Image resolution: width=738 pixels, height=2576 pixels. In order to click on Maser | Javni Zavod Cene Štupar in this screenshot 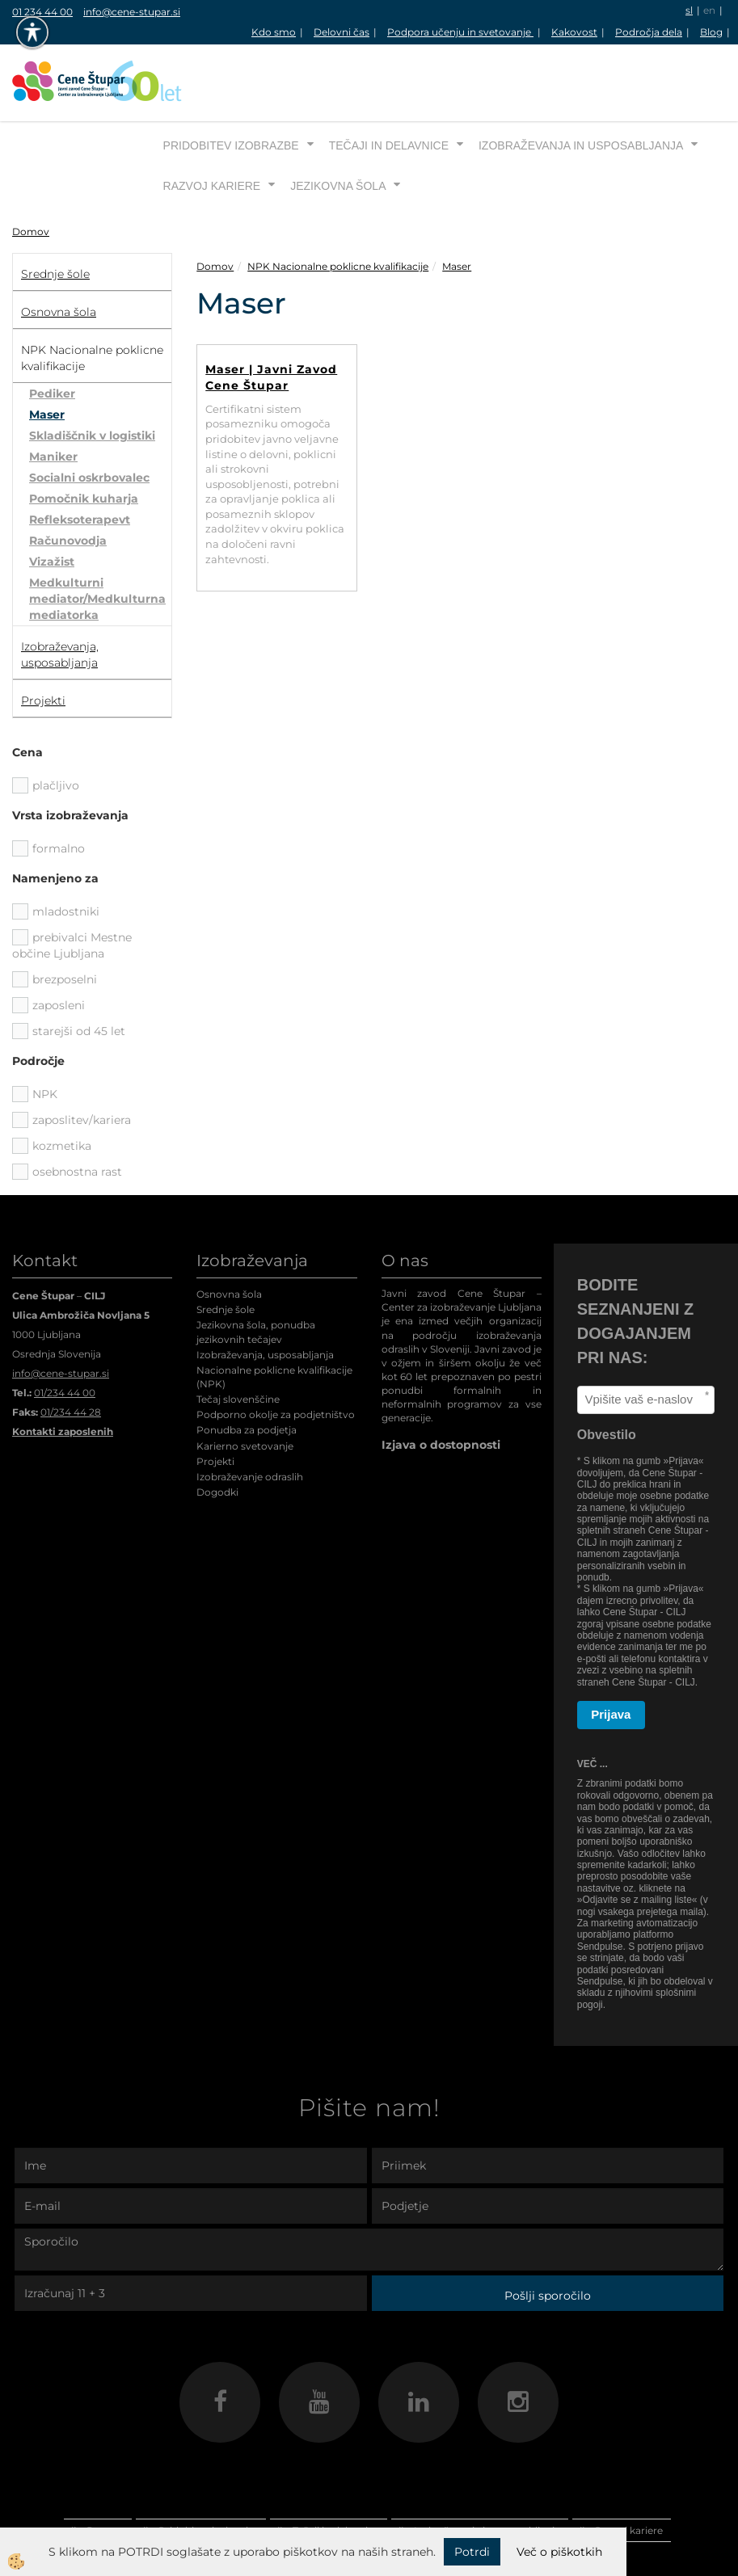, I will do `click(271, 316)`.